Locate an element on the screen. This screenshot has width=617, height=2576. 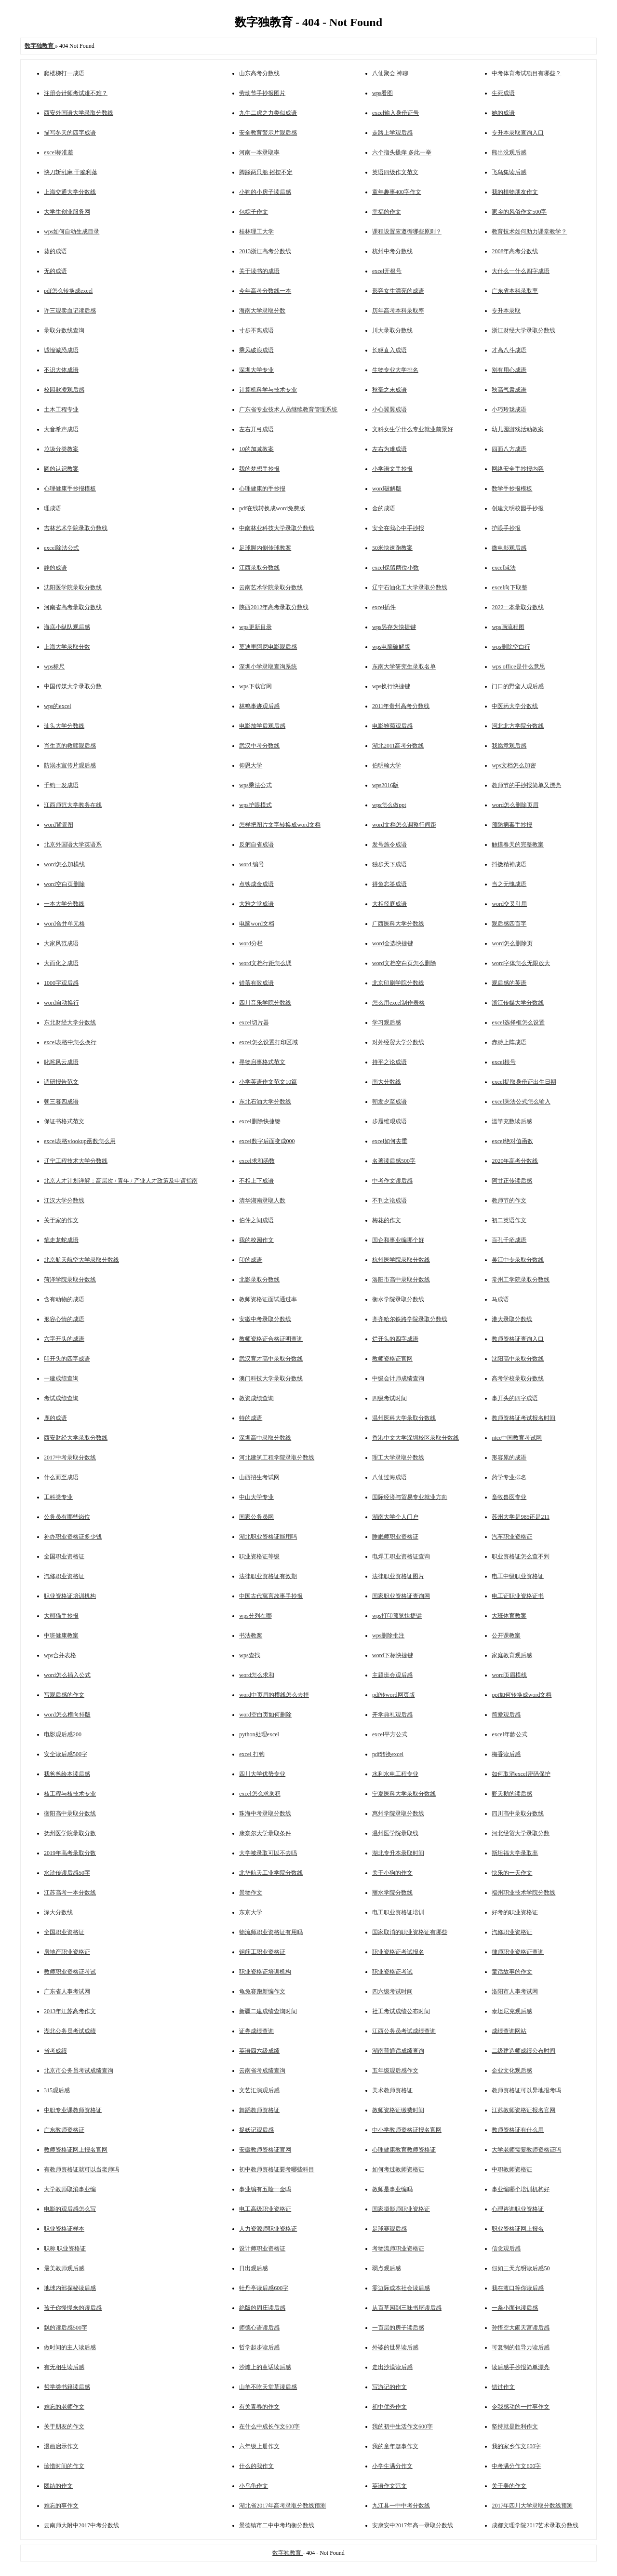
职业资格证考试 is located at coordinates (392, 1971).